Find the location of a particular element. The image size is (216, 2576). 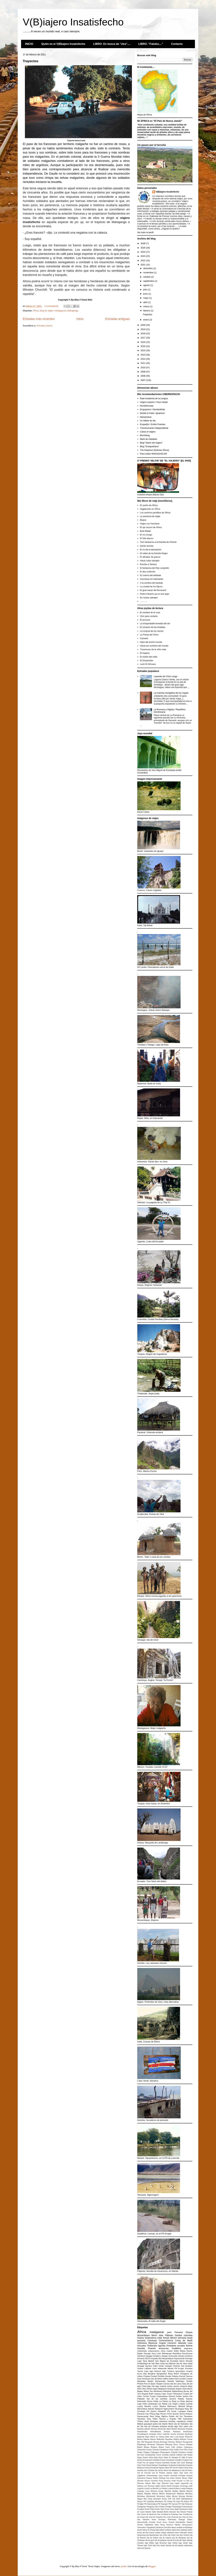

Blogger is located at coordinates (151, 2566).